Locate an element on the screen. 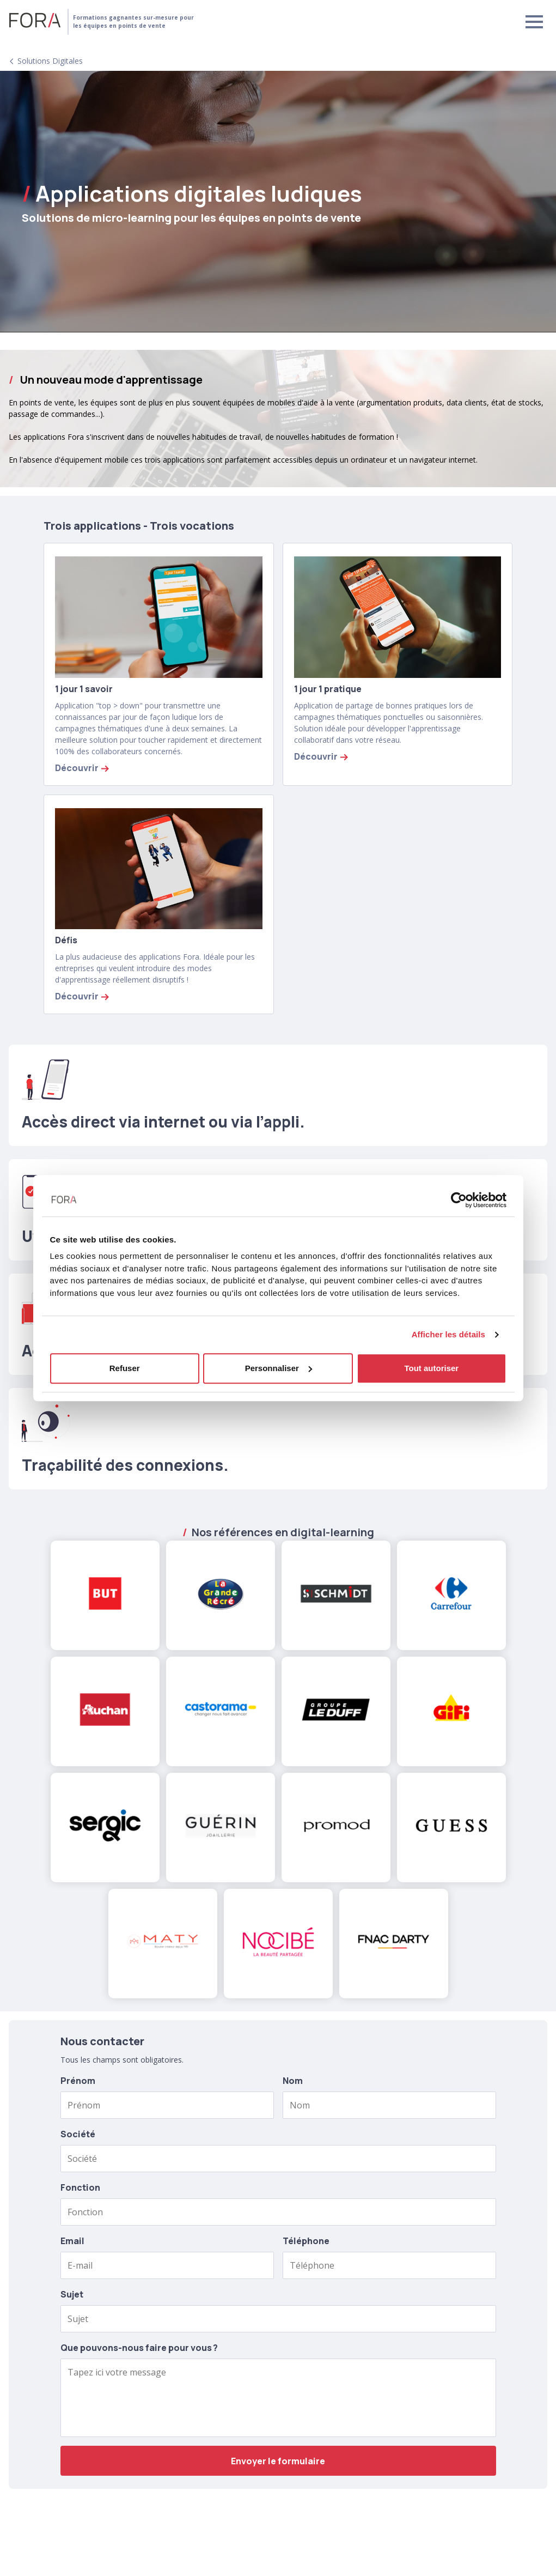  Prénom is located at coordinates (77, 2081).